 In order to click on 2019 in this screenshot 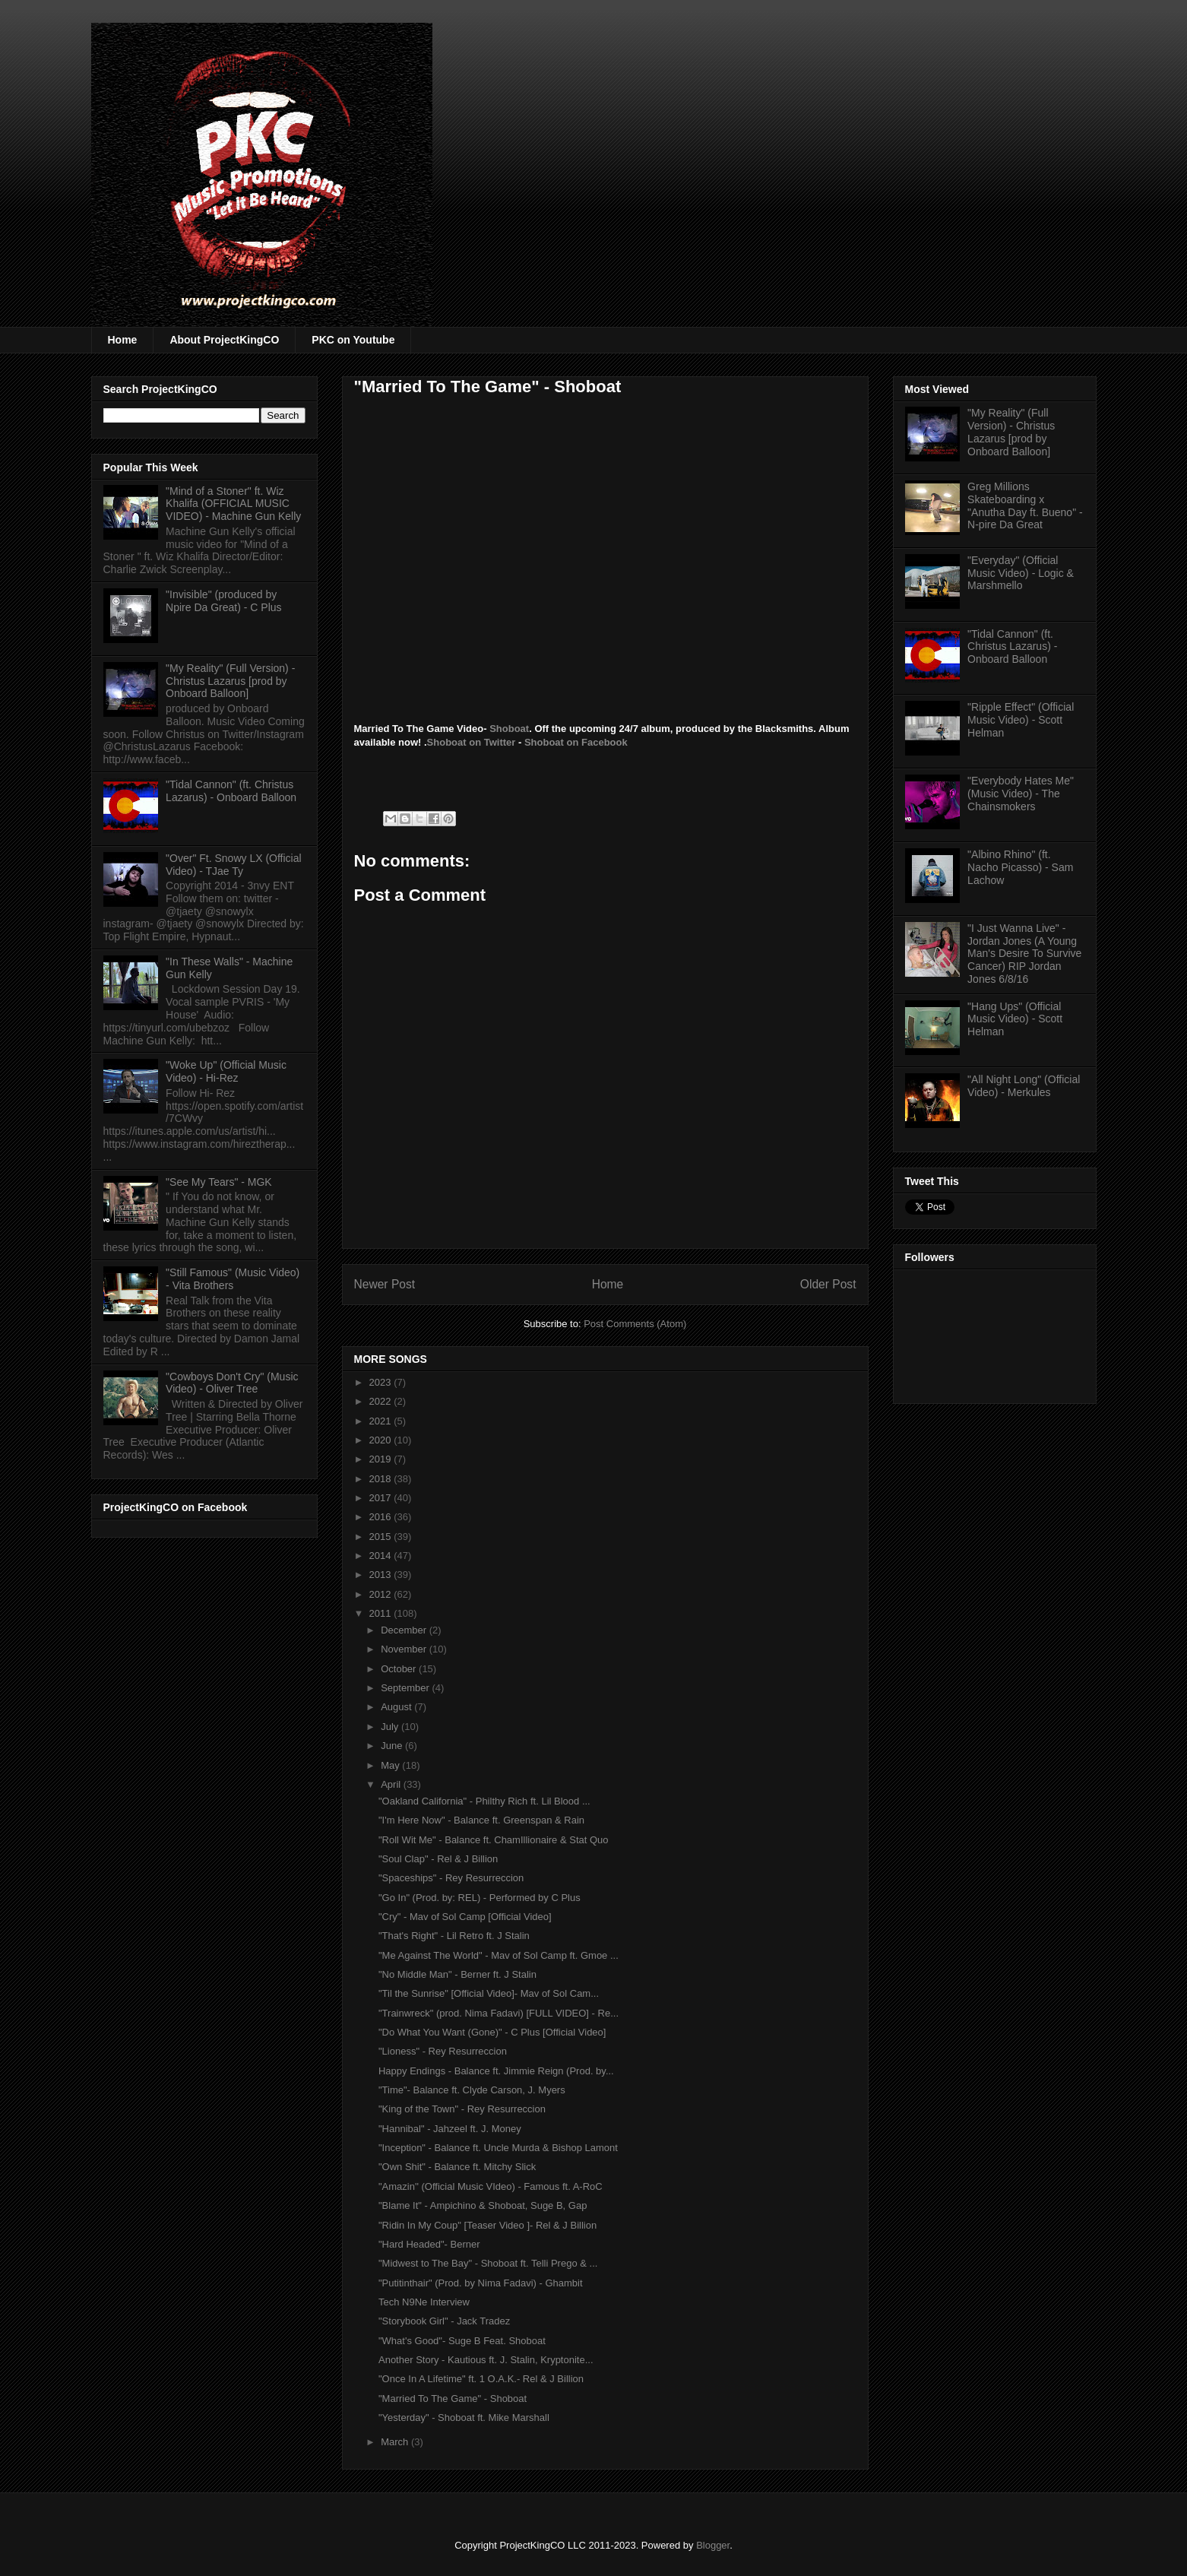, I will do `click(381, 1459)`.